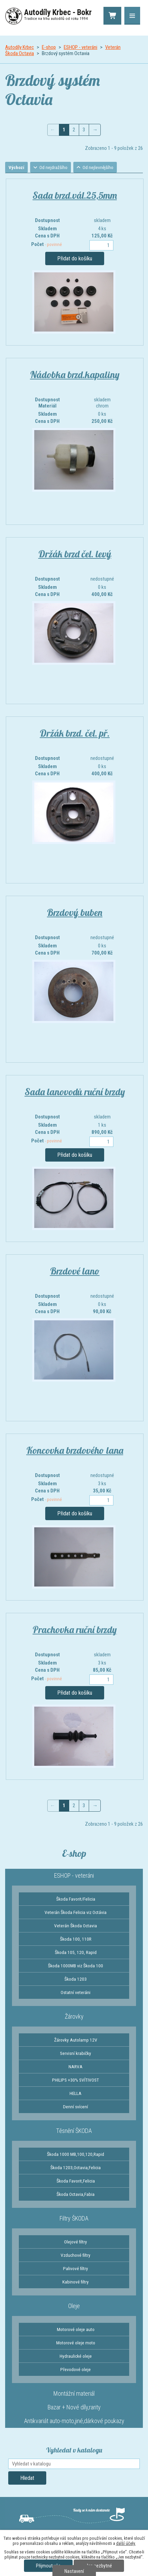 The height and width of the screenshot is (2576, 148). Describe the element at coordinates (75, 2080) in the screenshot. I see `PHILIPS +30% SVÍTIVOST` at that location.